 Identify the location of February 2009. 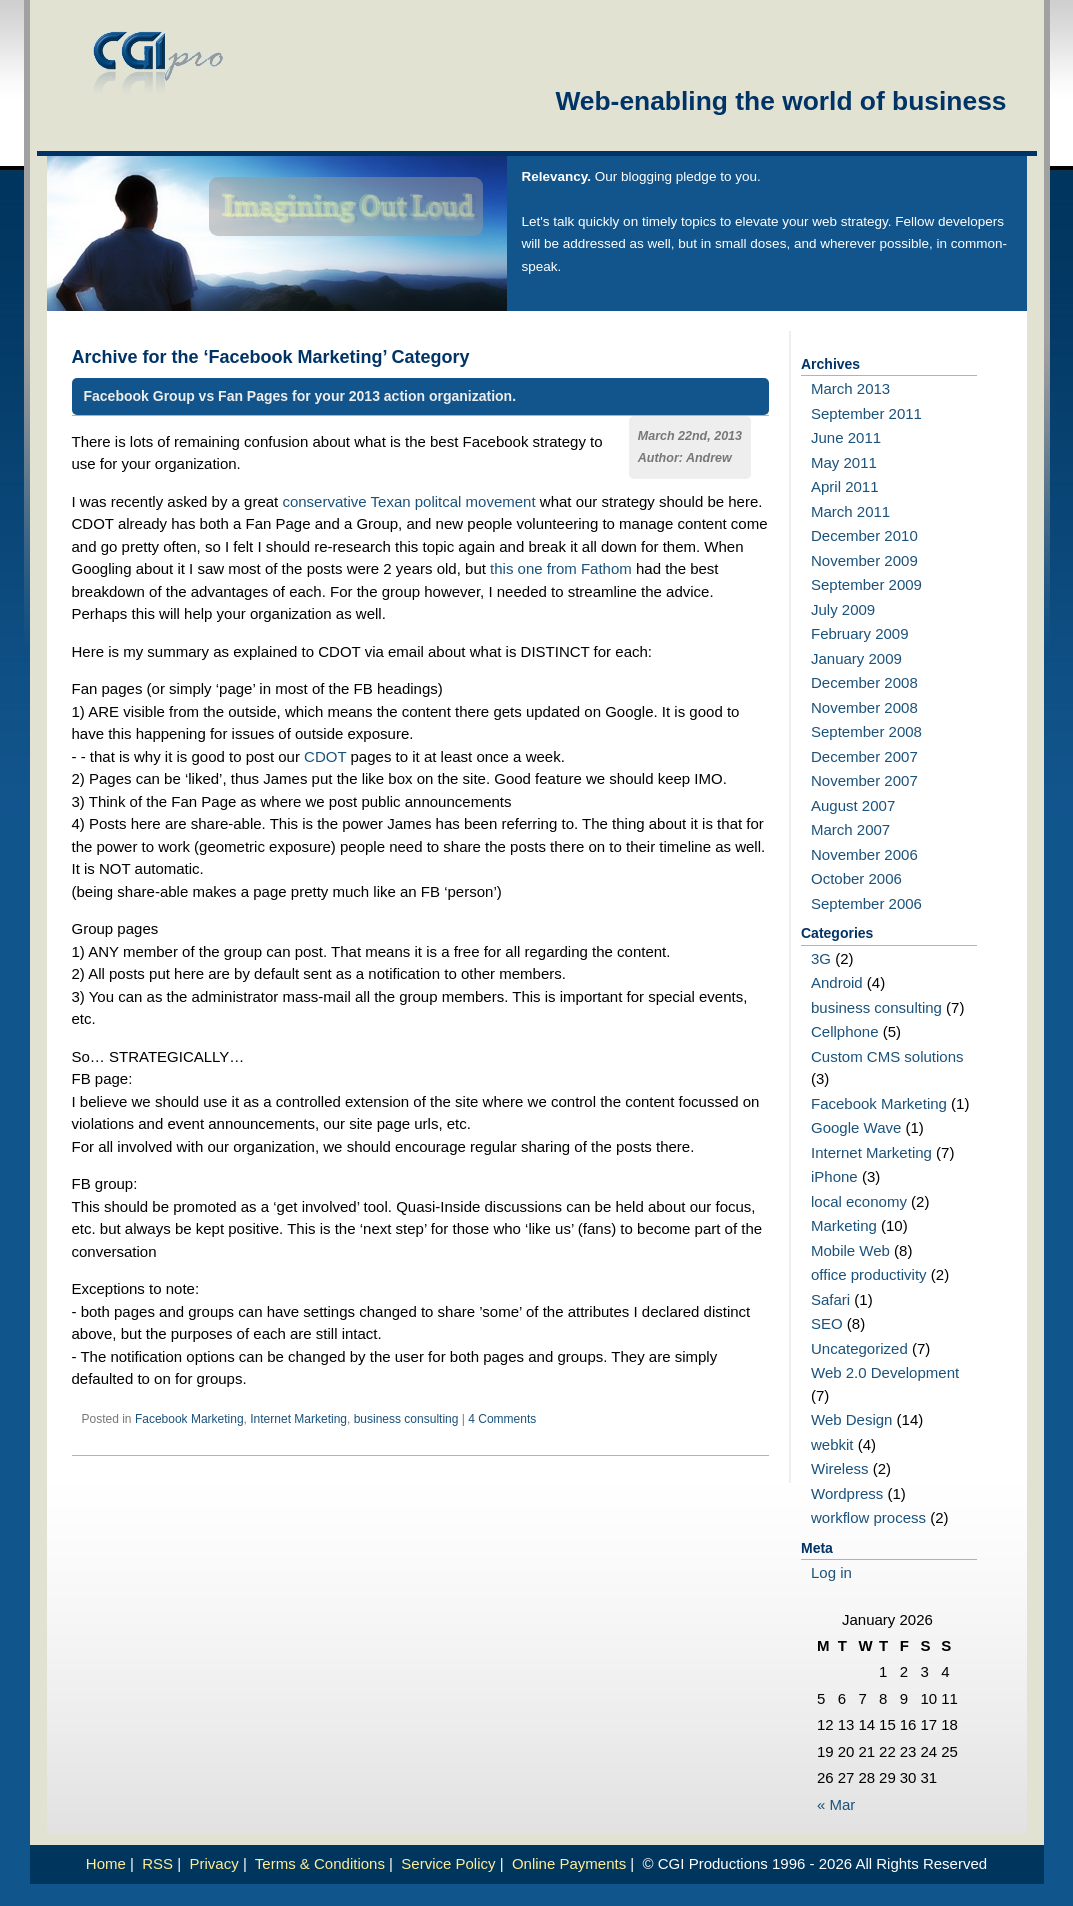
(860, 633).